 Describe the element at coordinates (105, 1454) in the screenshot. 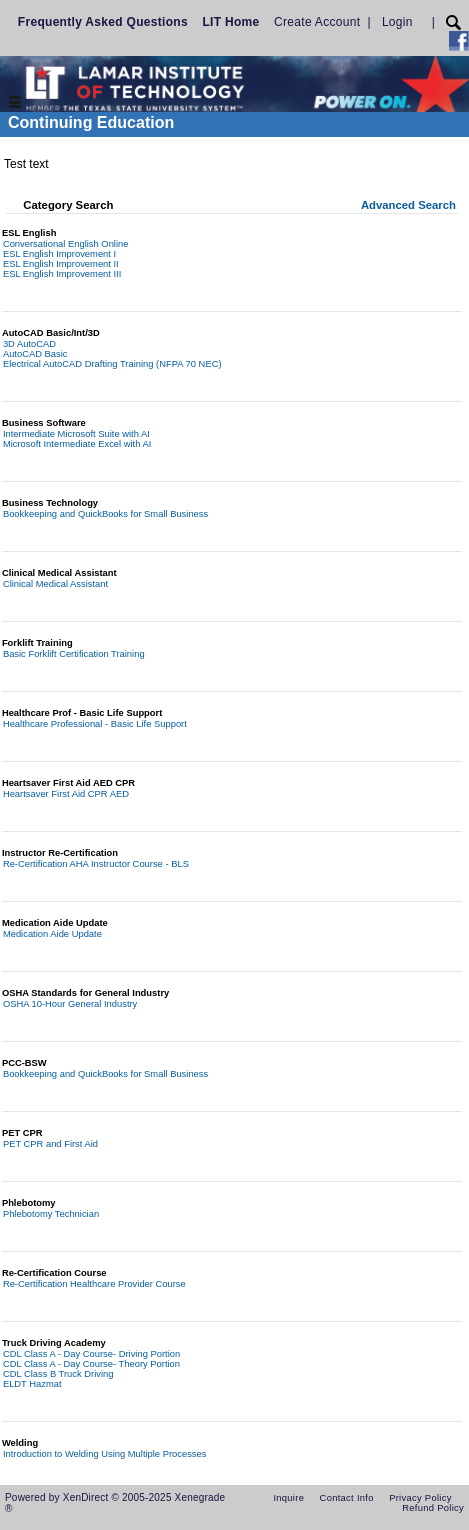

I see `Introduction to Welding Using Multiple Processes` at that location.